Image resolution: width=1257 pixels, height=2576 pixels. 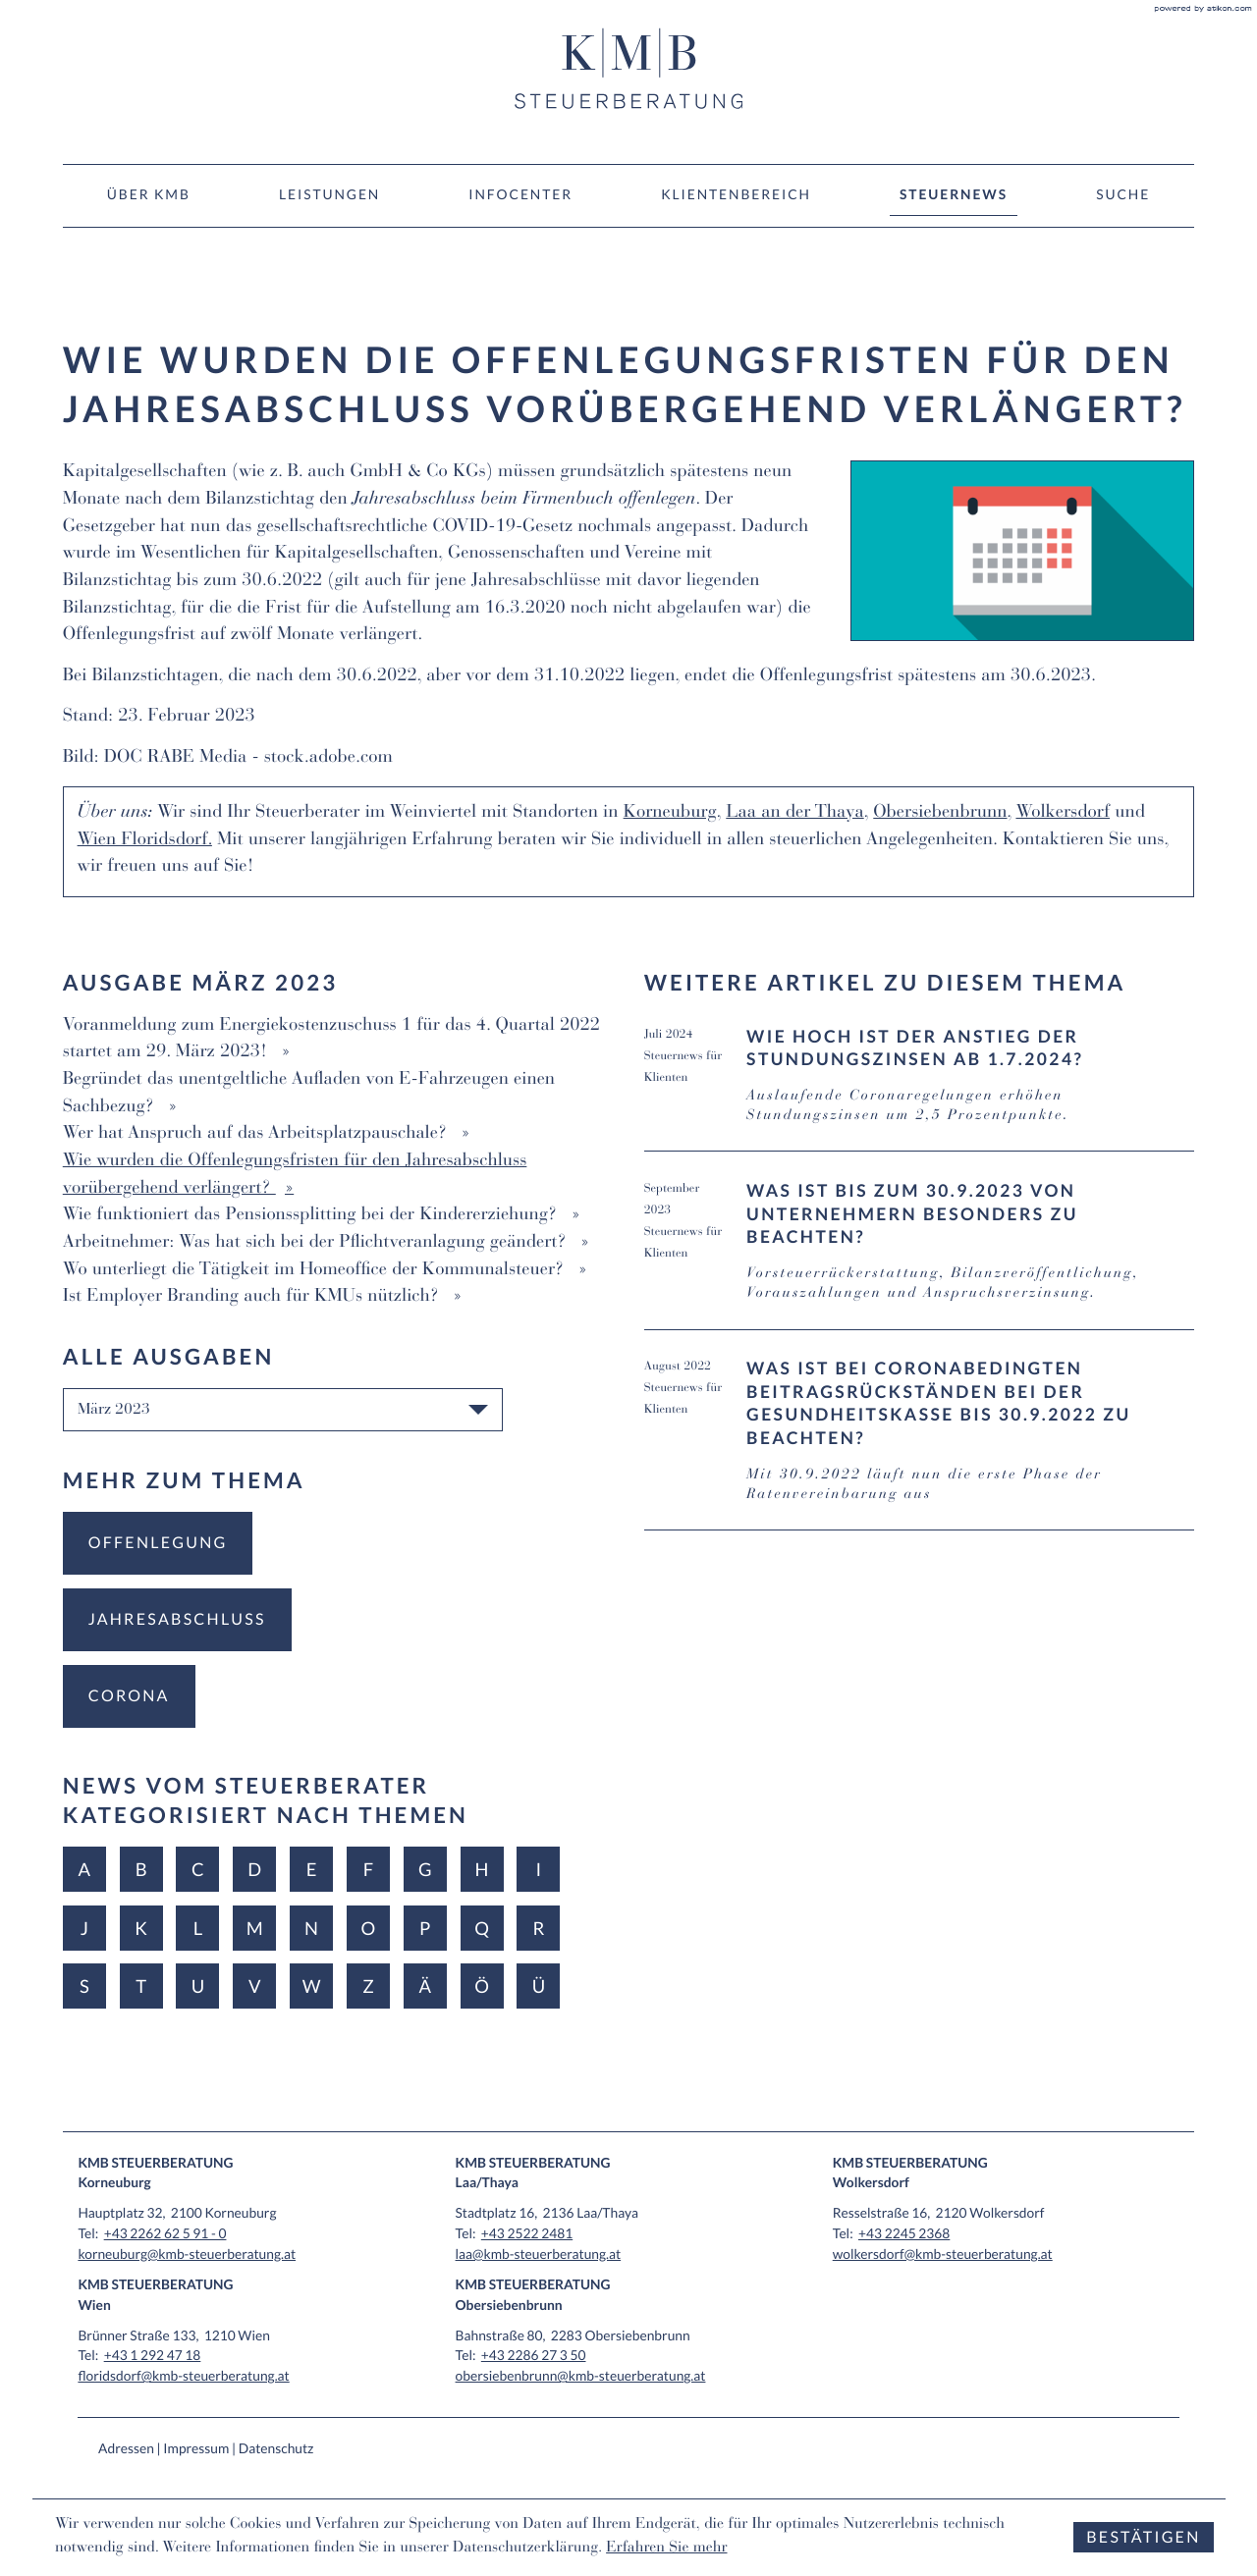 What do you see at coordinates (794, 814) in the screenshot?
I see `Laa an der Thaya` at bounding box center [794, 814].